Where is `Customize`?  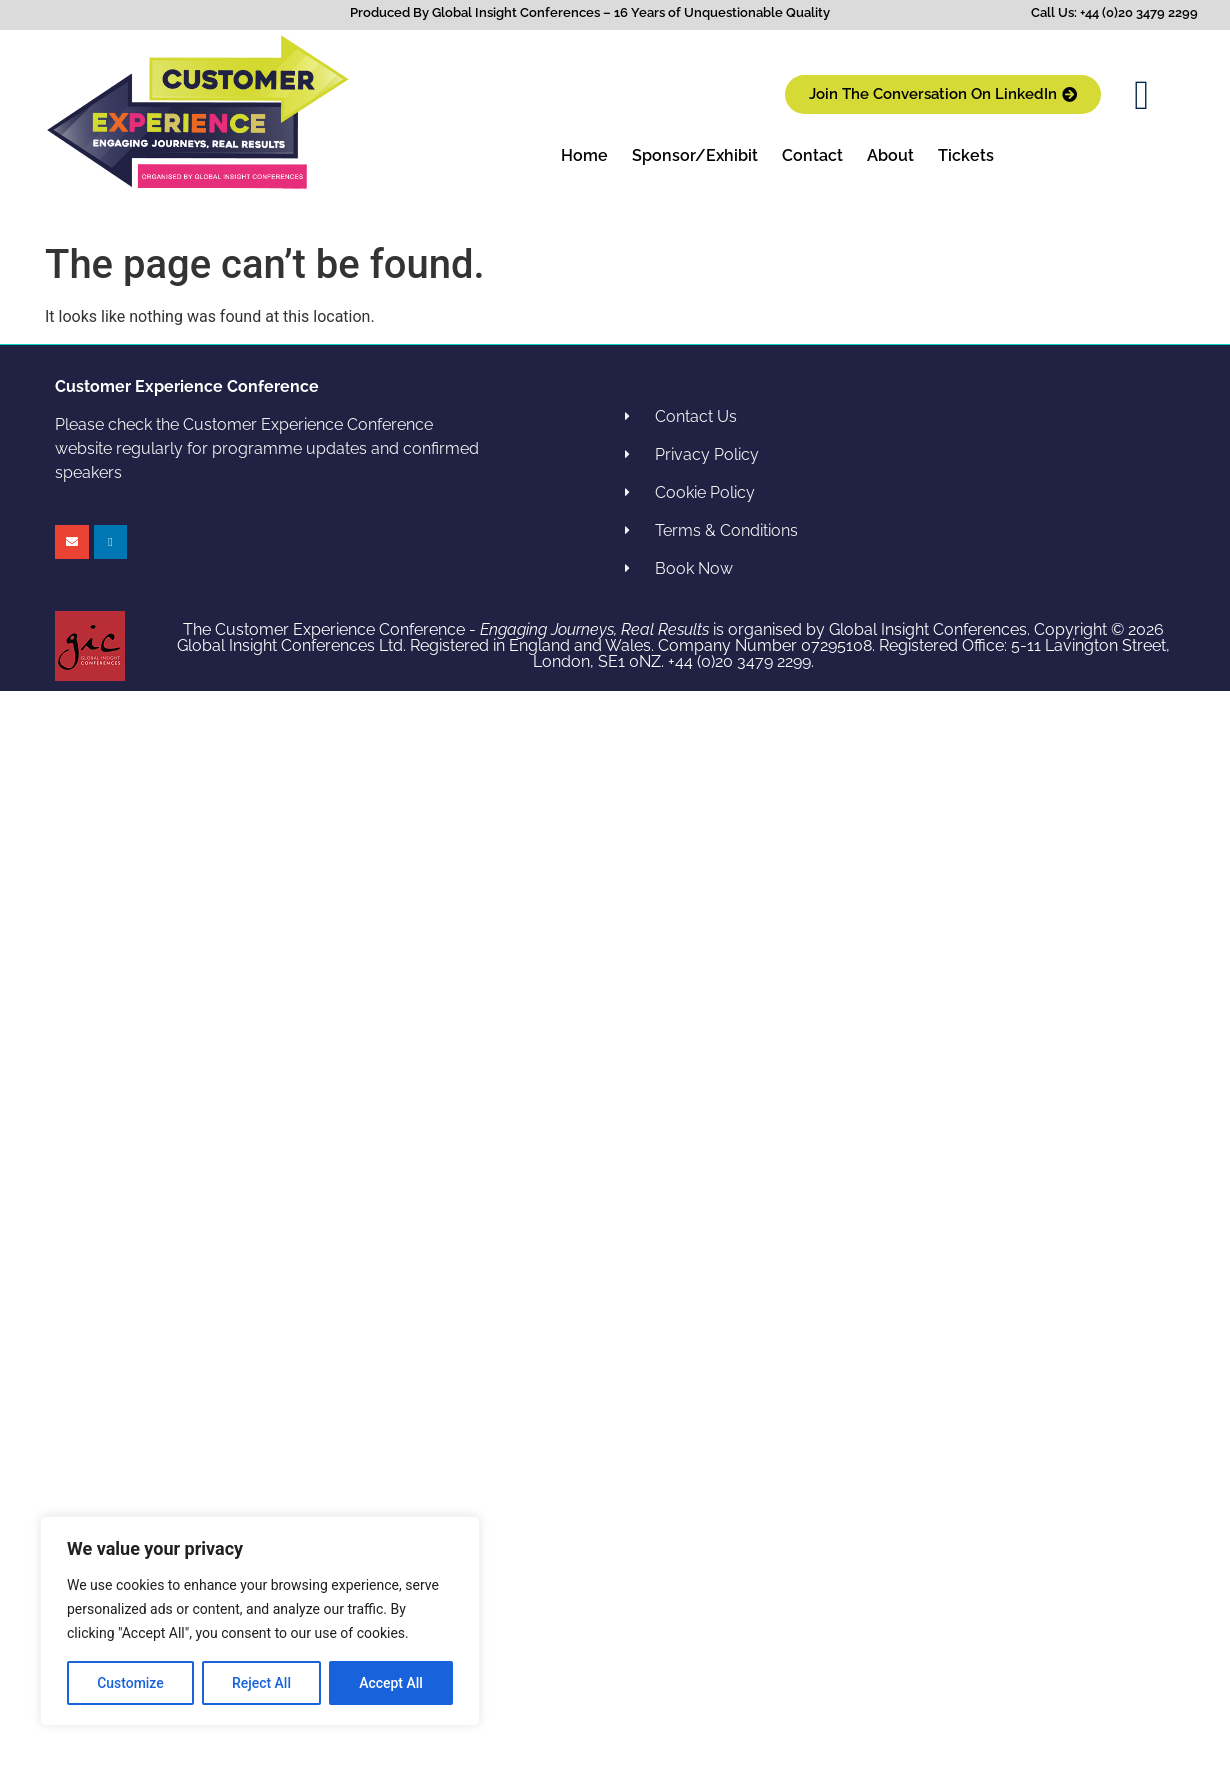 Customize is located at coordinates (130, 1683).